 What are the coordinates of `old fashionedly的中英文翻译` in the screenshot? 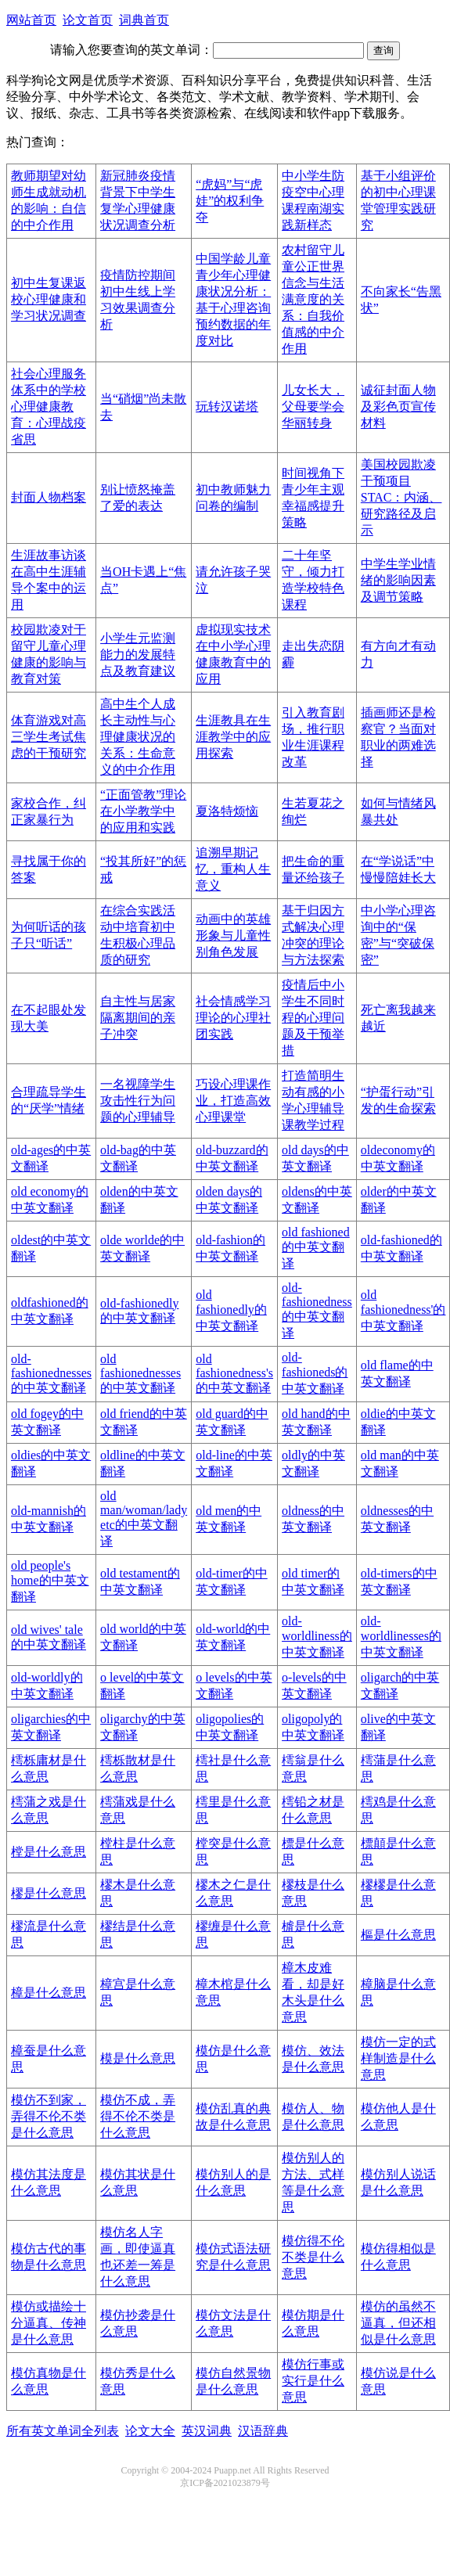 It's located at (231, 1310).